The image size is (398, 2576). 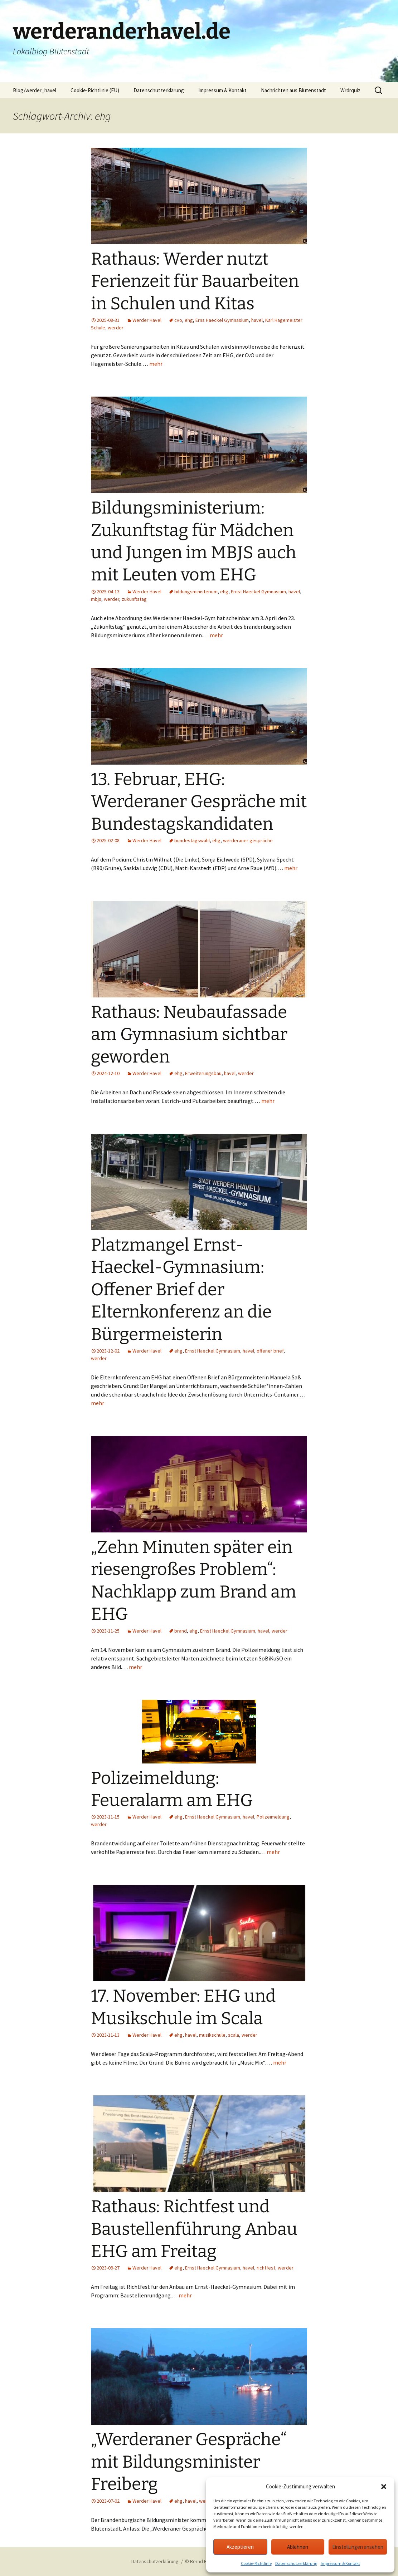 I want to click on mehr, so click(x=155, y=363).